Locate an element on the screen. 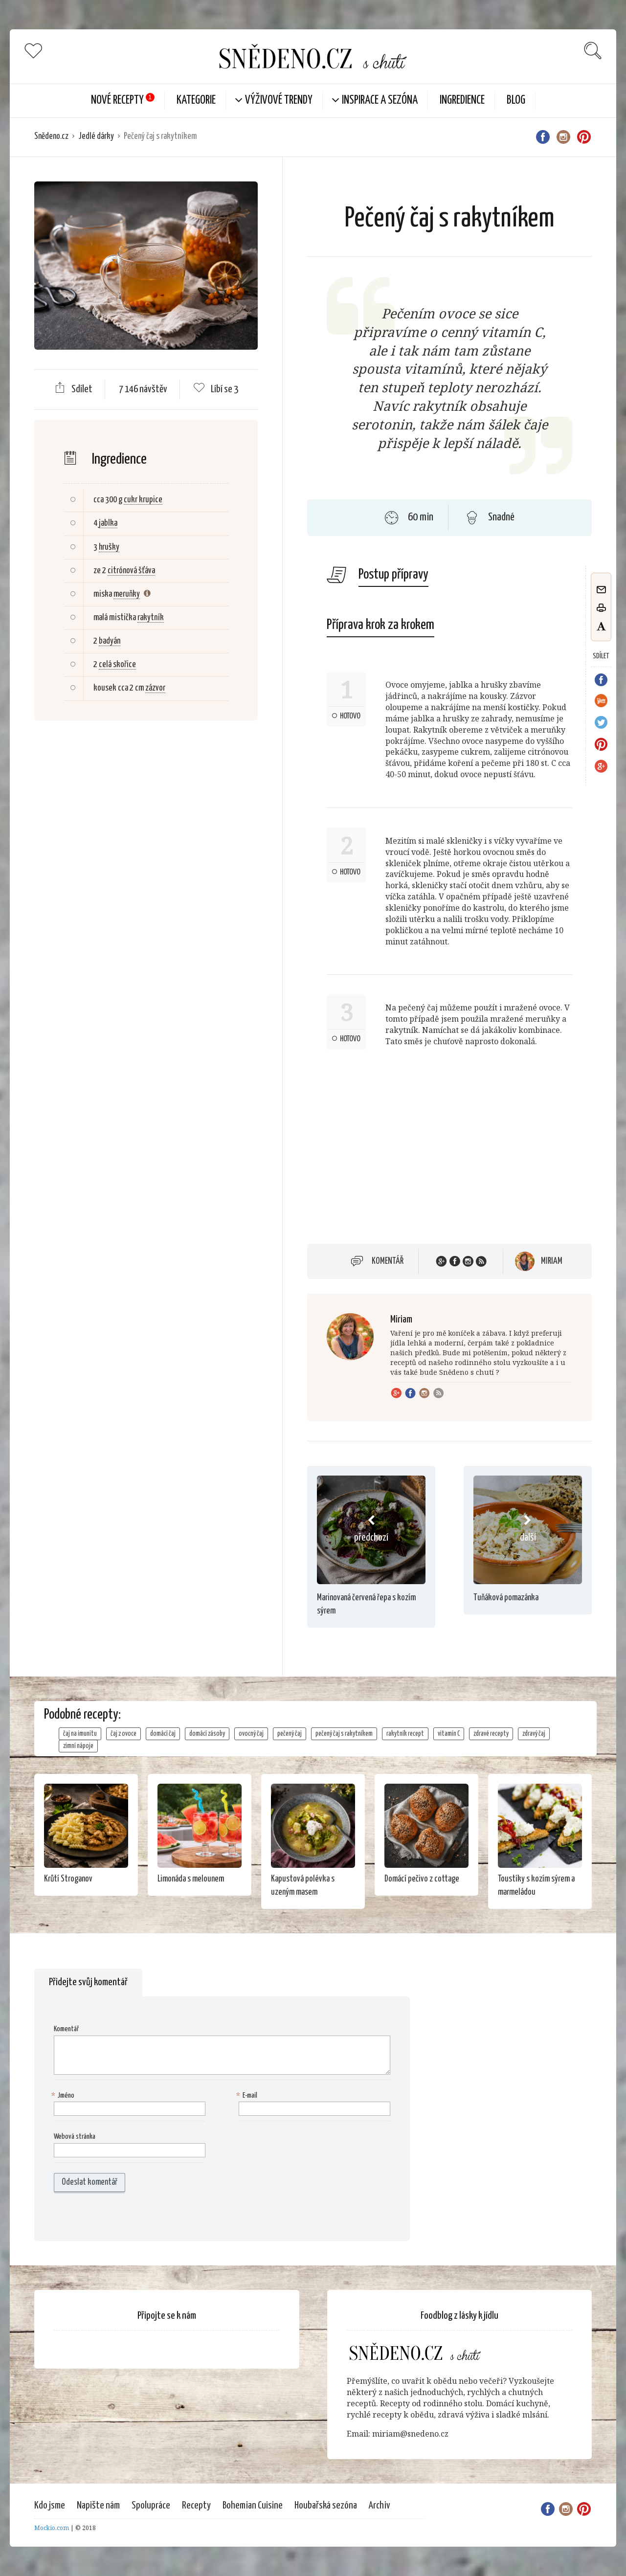 Image resolution: width=626 pixels, height=2576 pixels. Kdo jsme is located at coordinates (49, 2505).